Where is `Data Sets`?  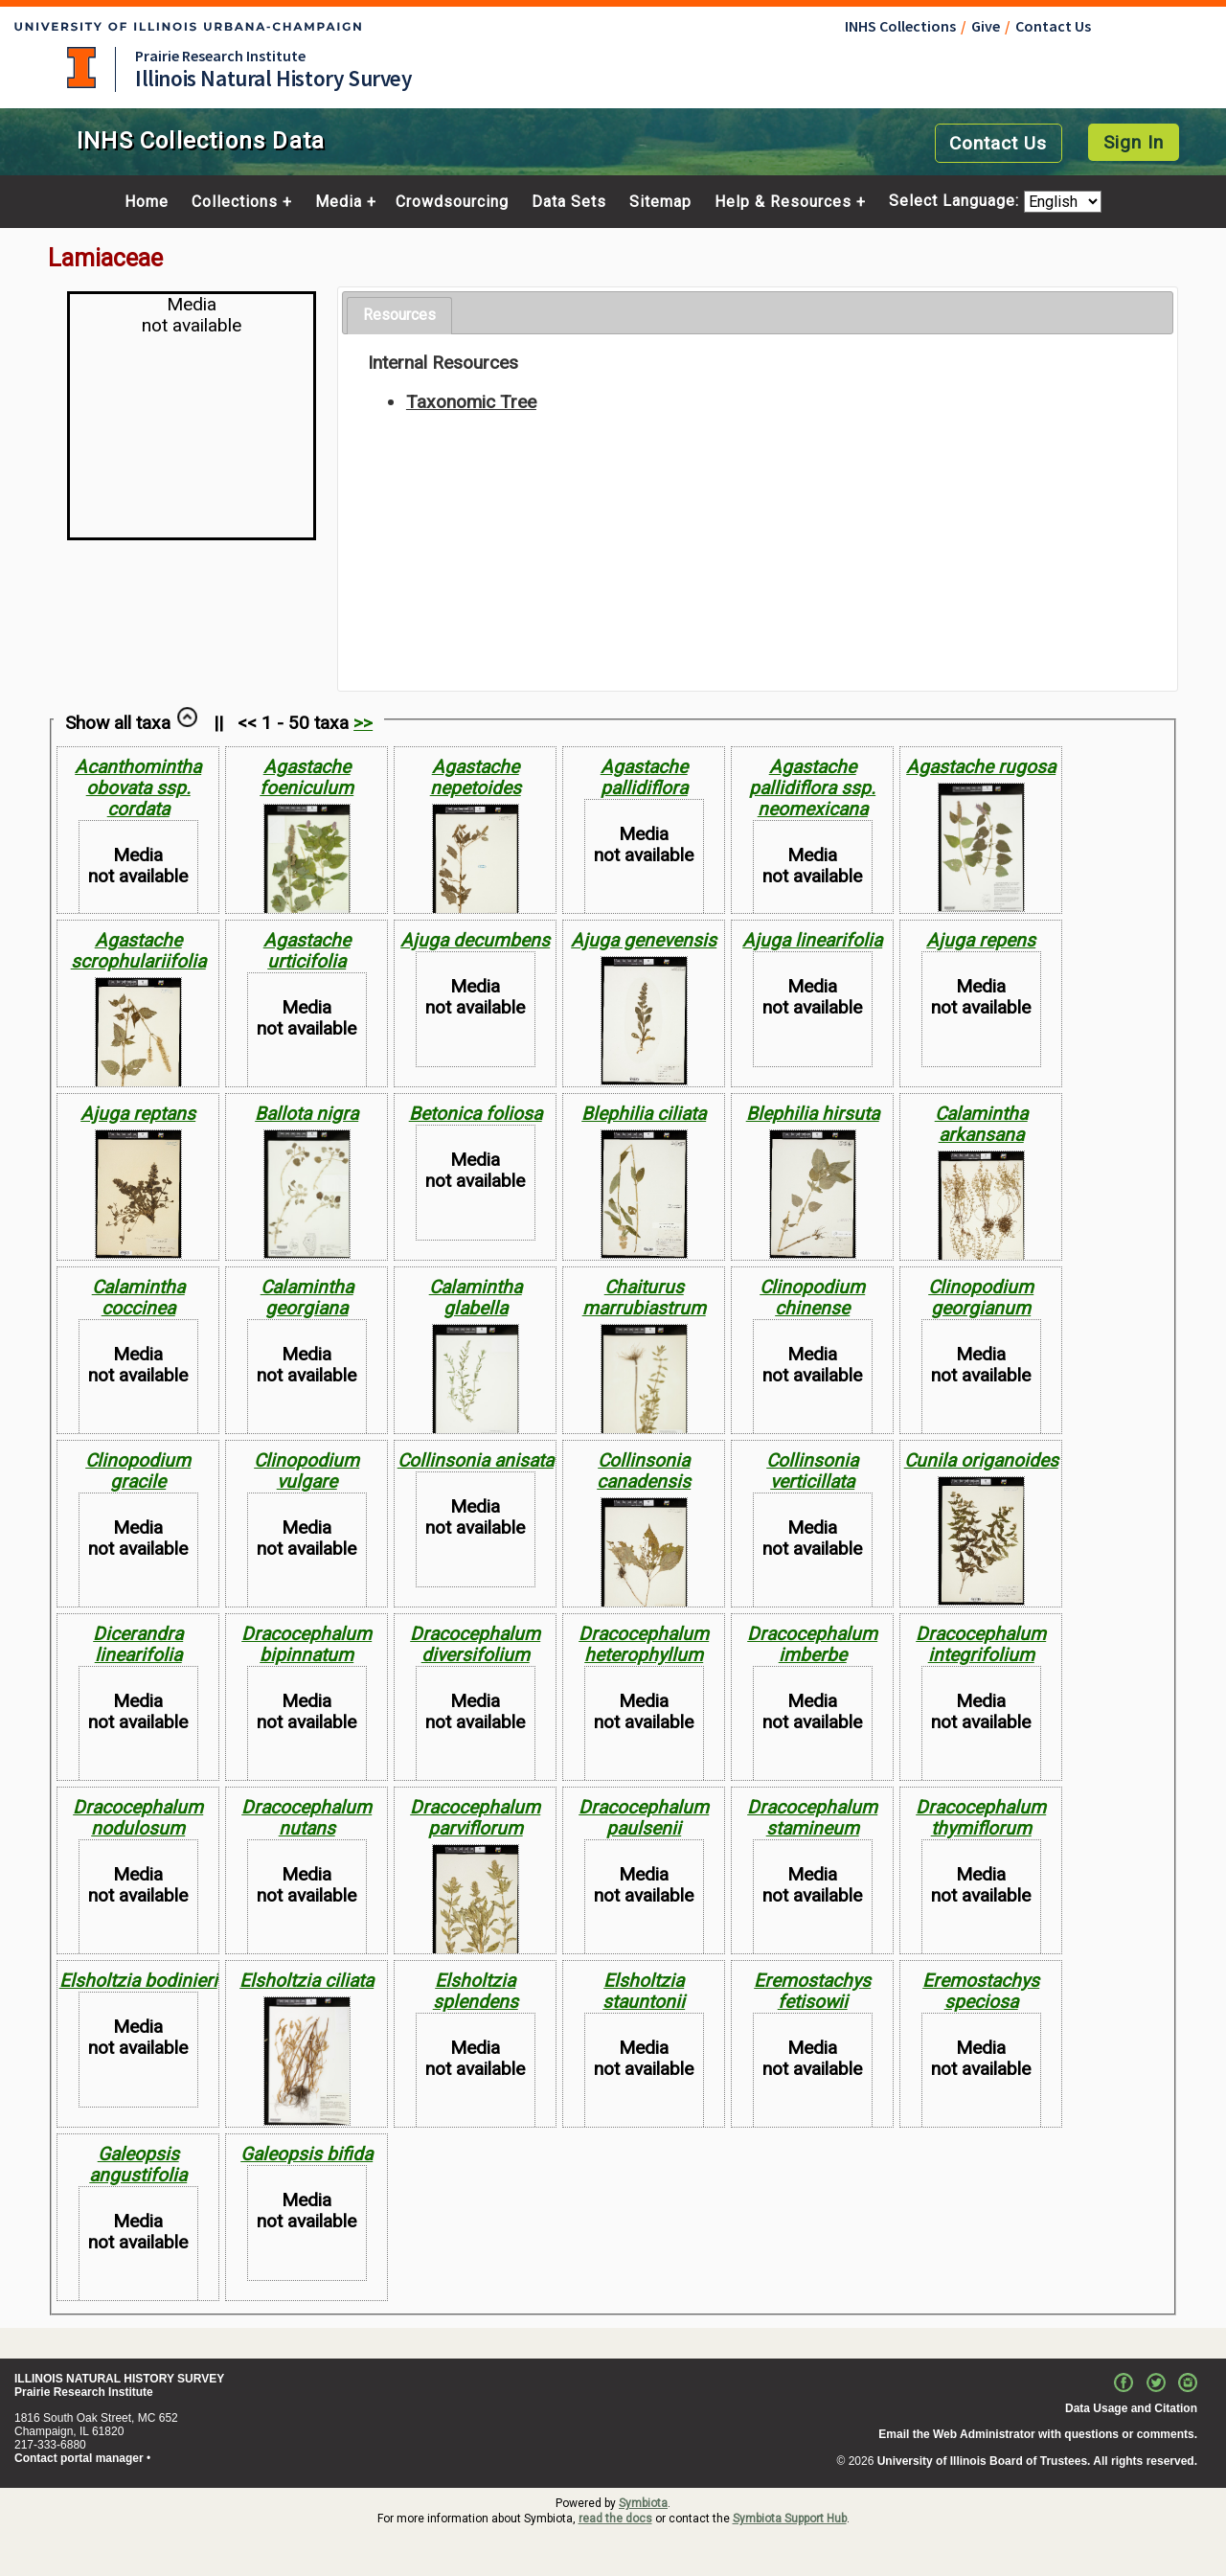 Data Sets is located at coordinates (569, 202).